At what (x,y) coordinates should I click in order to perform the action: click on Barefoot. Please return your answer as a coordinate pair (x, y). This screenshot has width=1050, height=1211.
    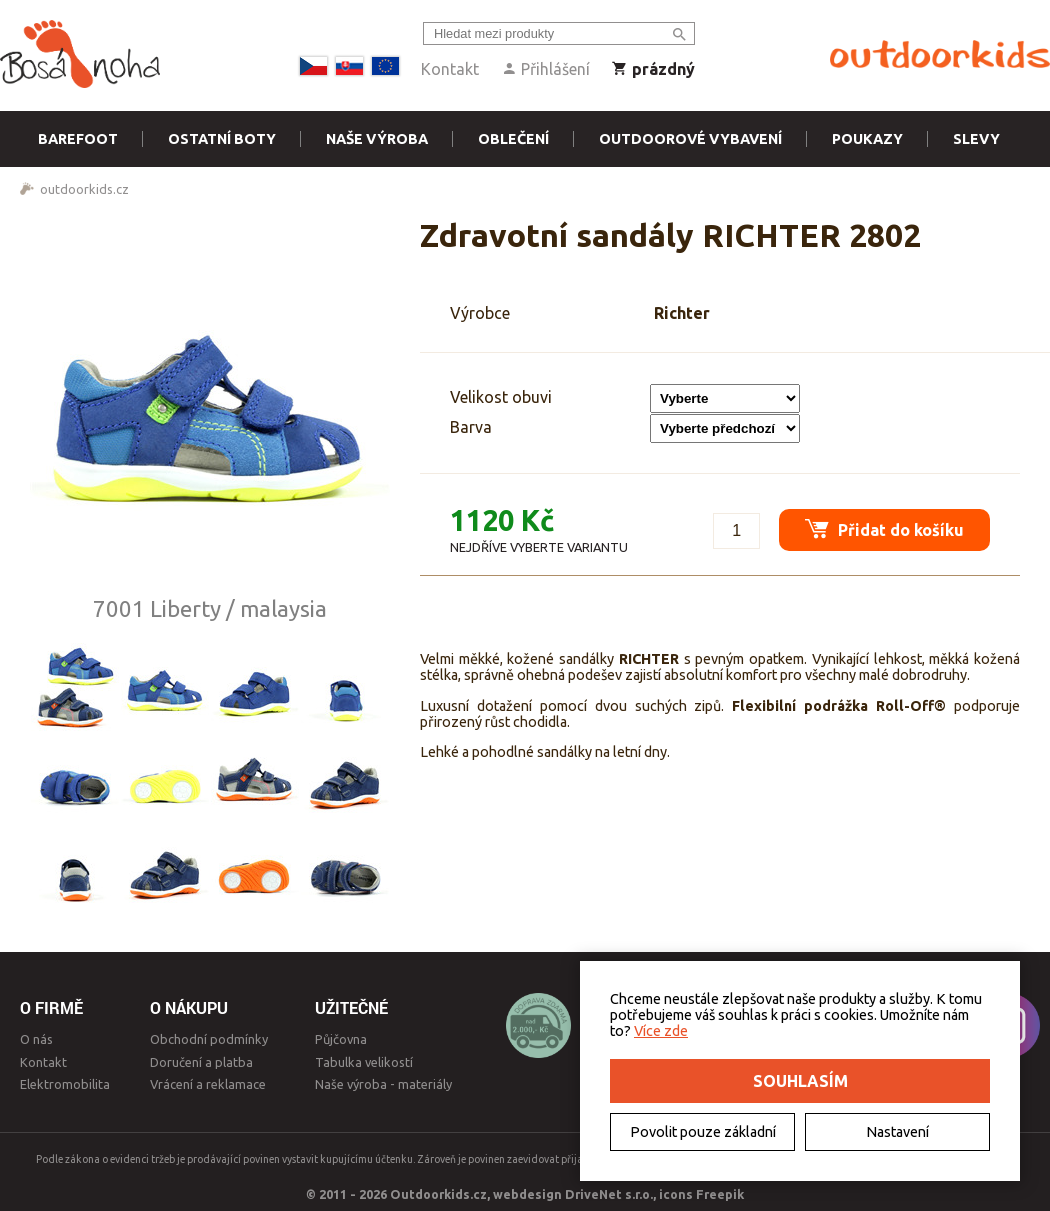
    Looking at the image, I should click on (78, 139).